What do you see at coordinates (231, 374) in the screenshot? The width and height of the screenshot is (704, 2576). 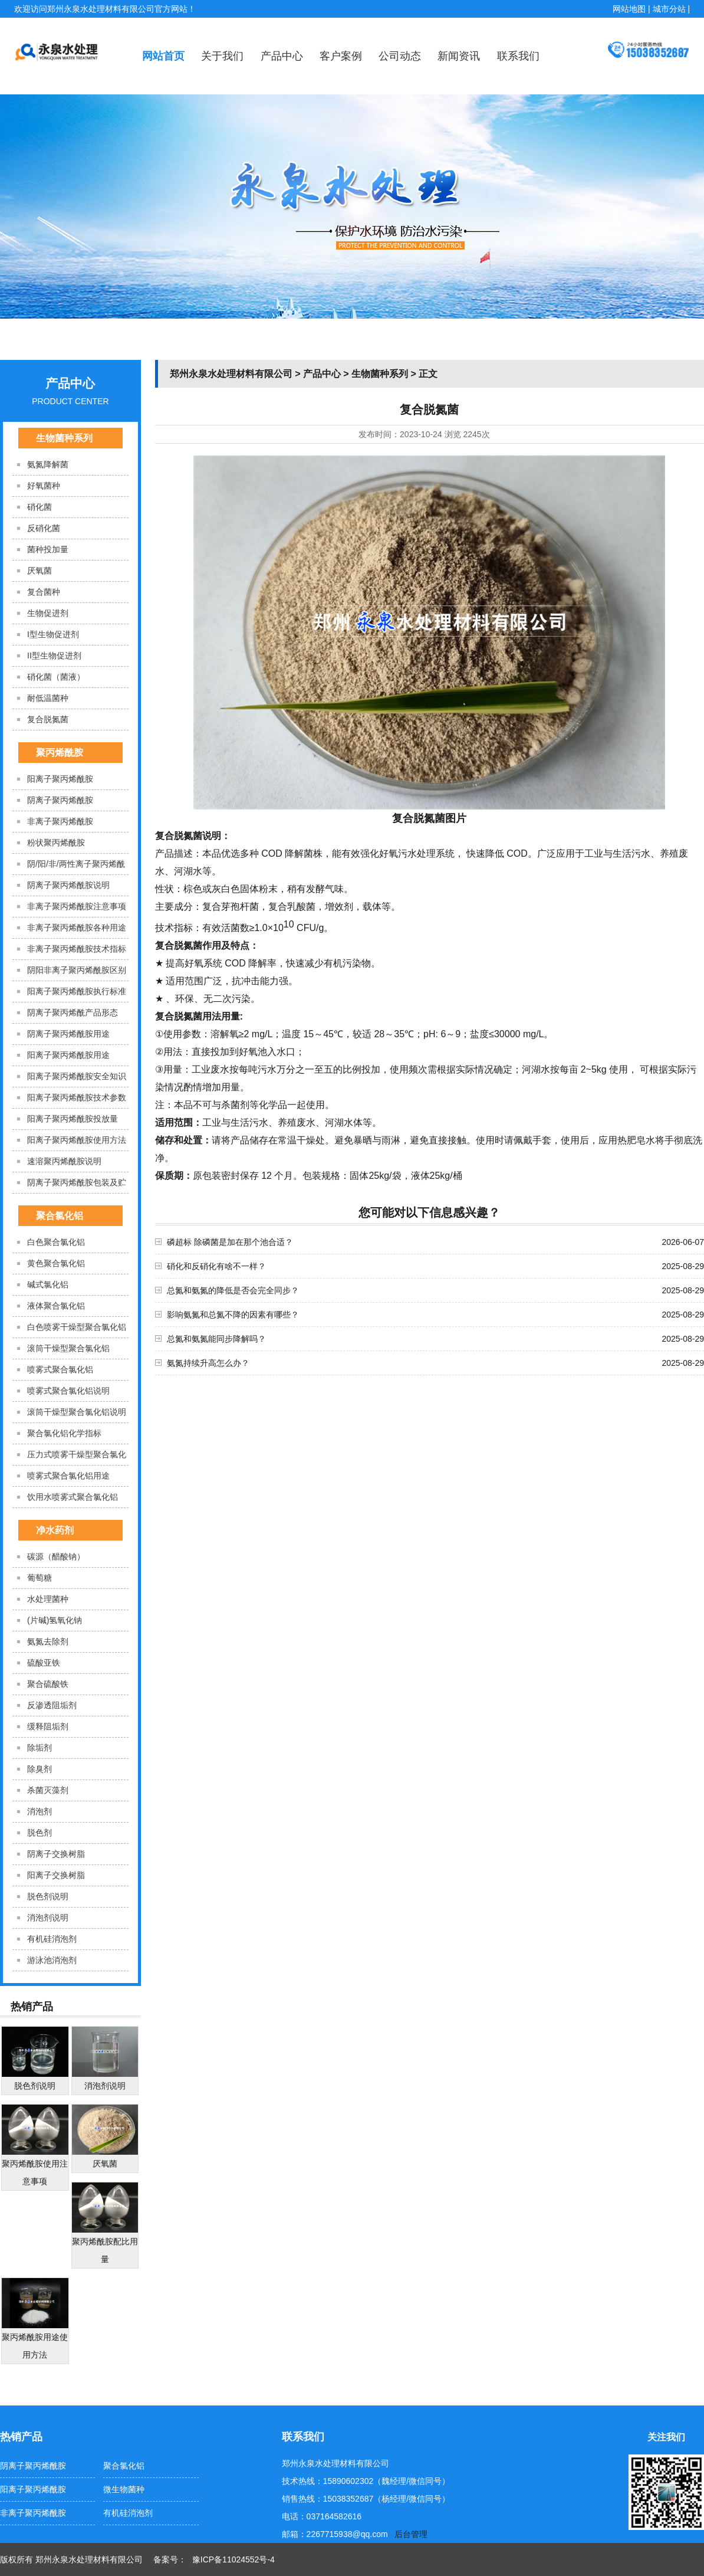 I see `郑州永泉水处理材料有限公司` at bounding box center [231, 374].